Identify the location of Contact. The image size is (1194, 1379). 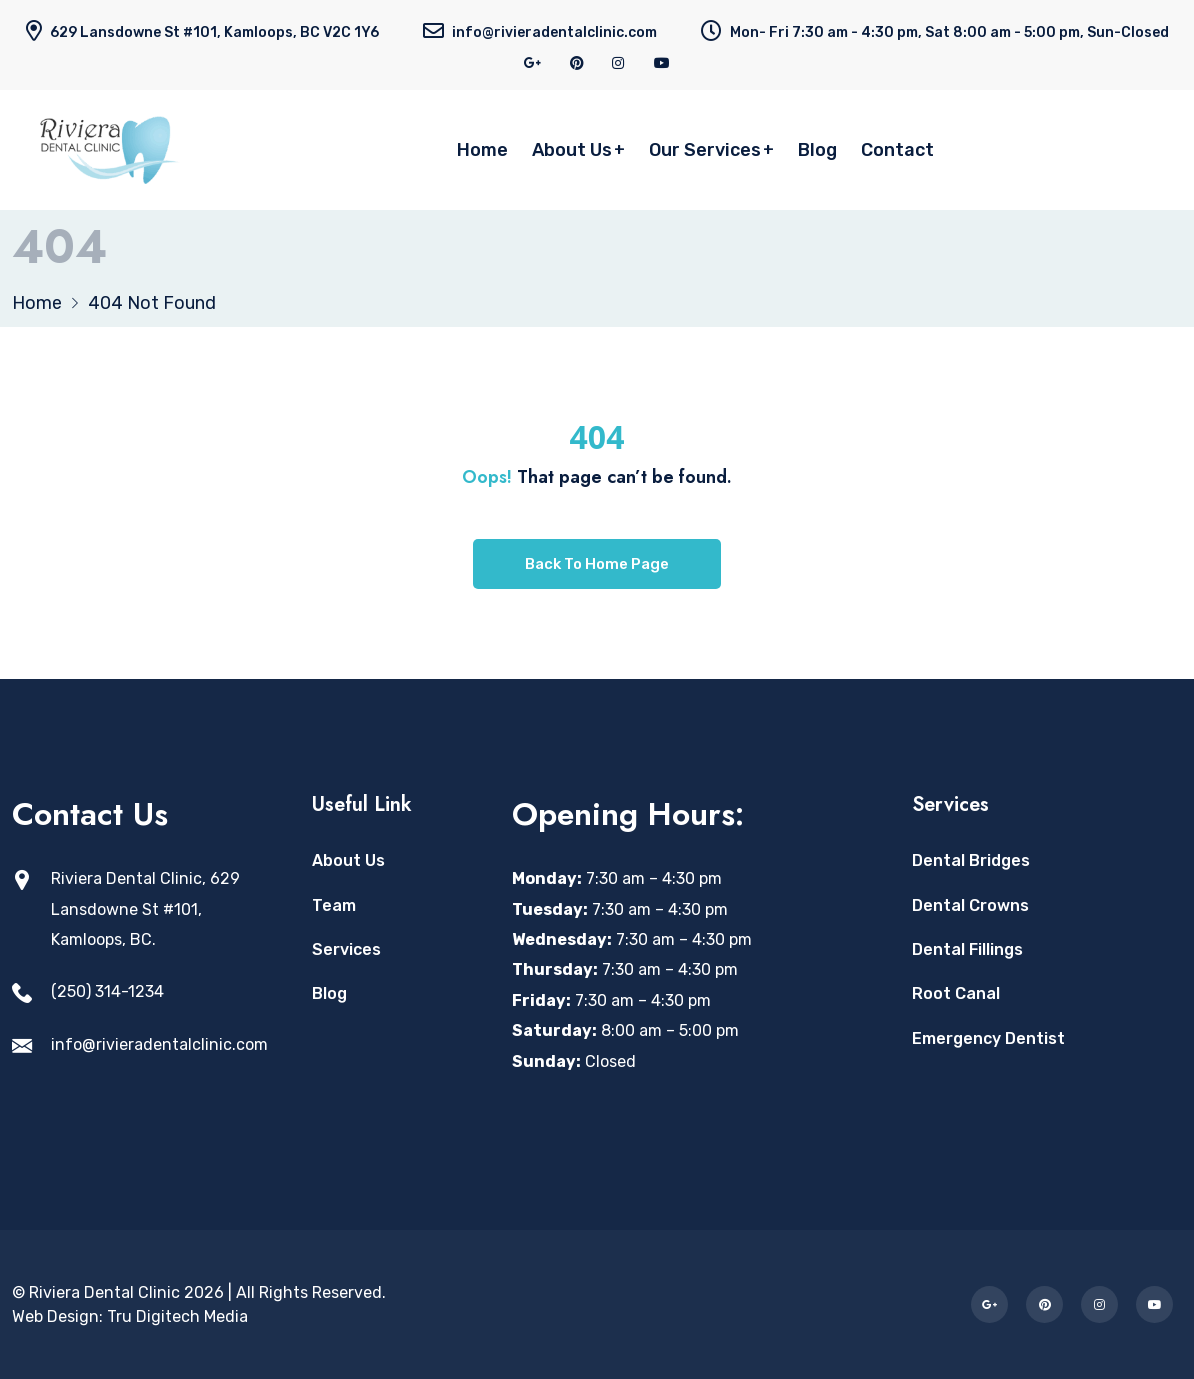
(897, 150).